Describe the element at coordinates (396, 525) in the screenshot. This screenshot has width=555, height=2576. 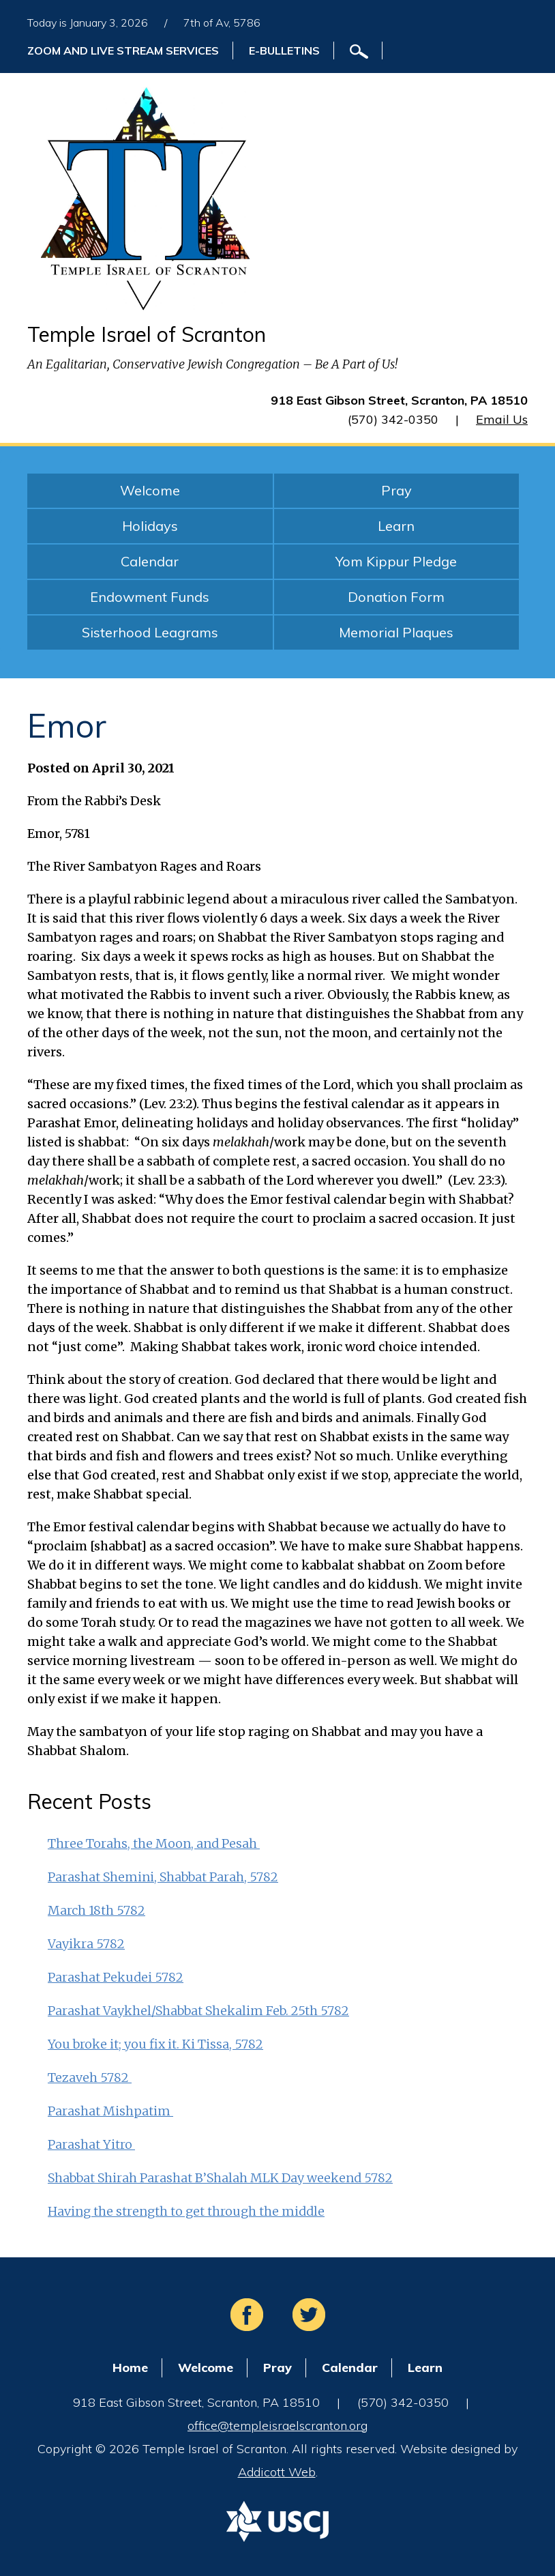
I see `Learn` at that location.